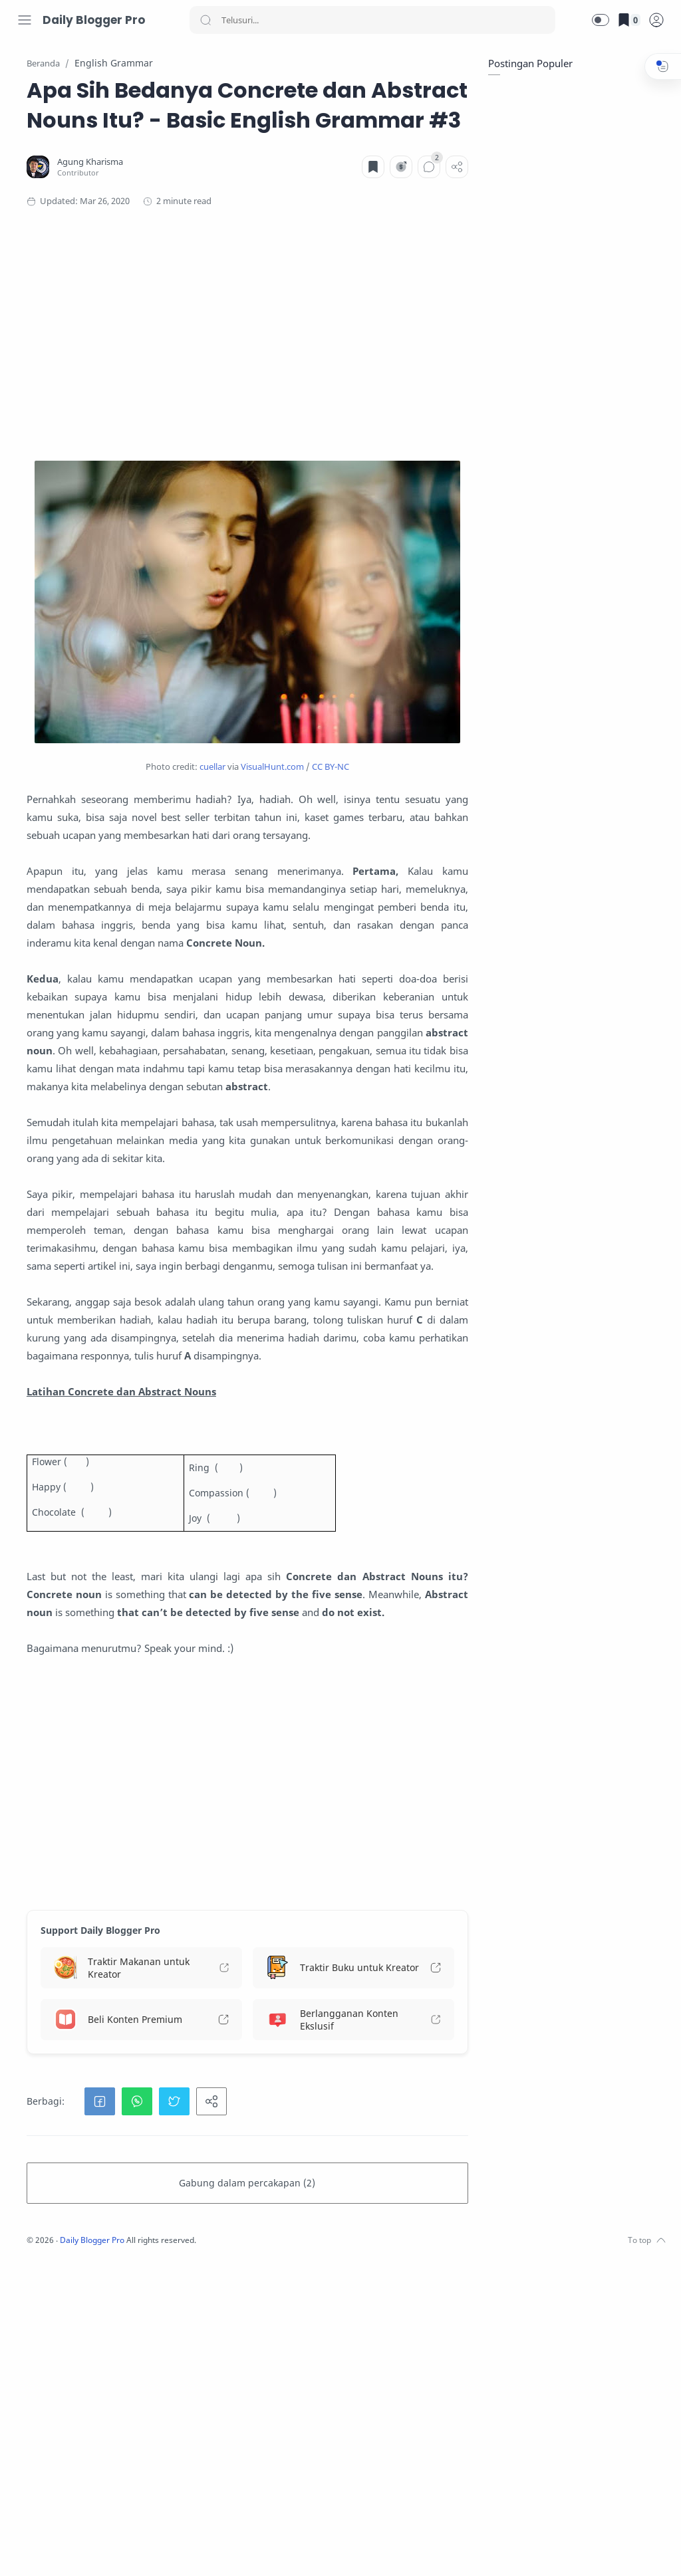  I want to click on [logPop], so click(656, 20).